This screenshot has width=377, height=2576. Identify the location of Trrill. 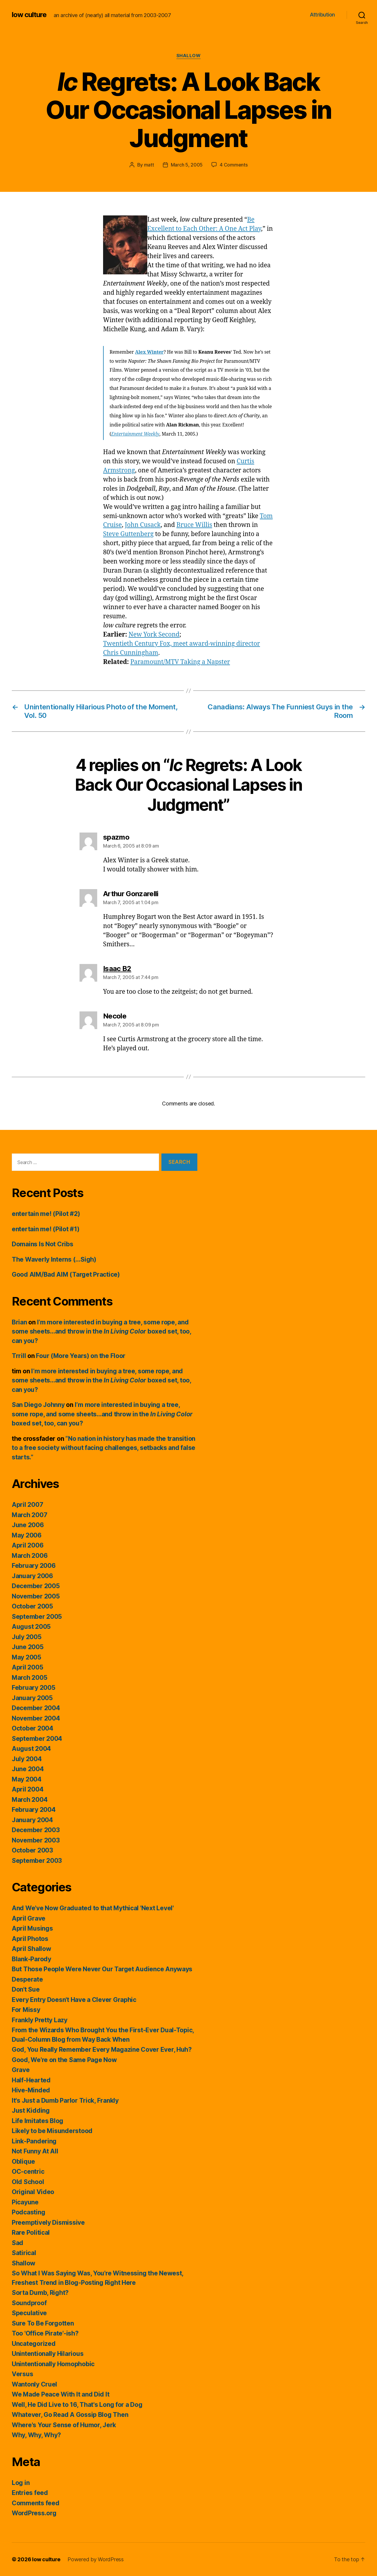
(19, 1355).